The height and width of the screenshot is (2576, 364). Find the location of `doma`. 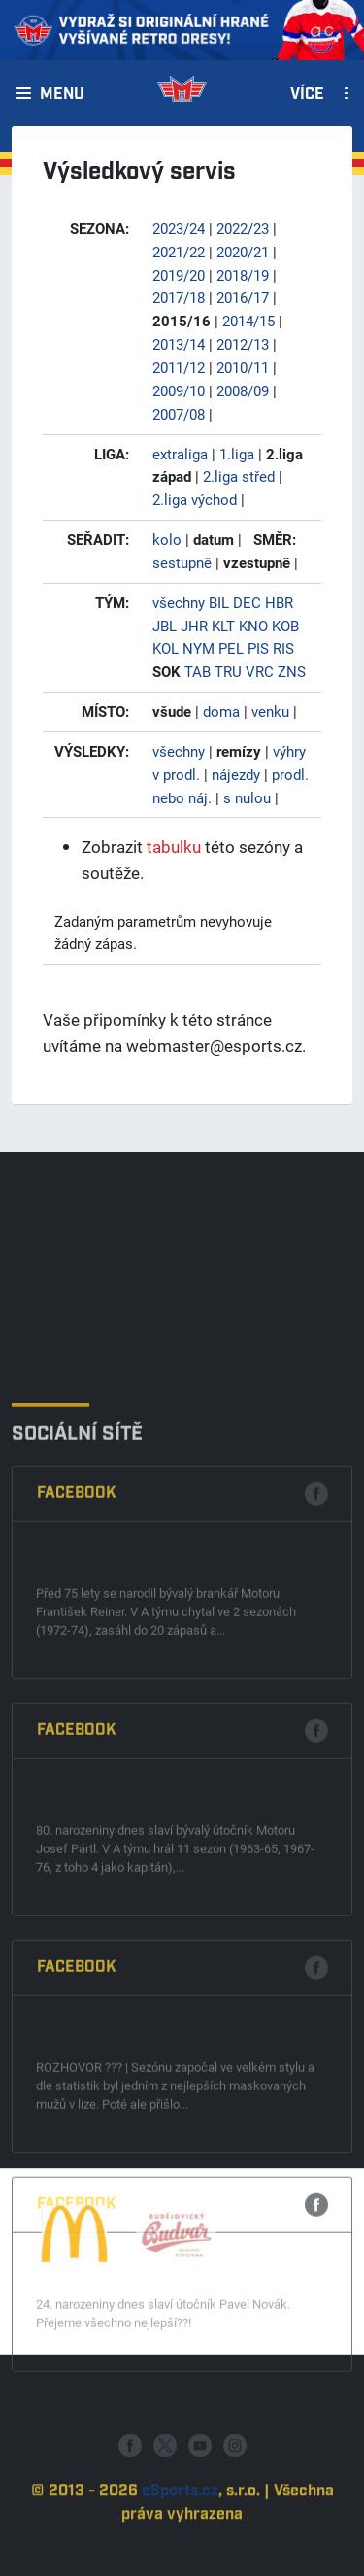

doma is located at coordinates (221, 711).